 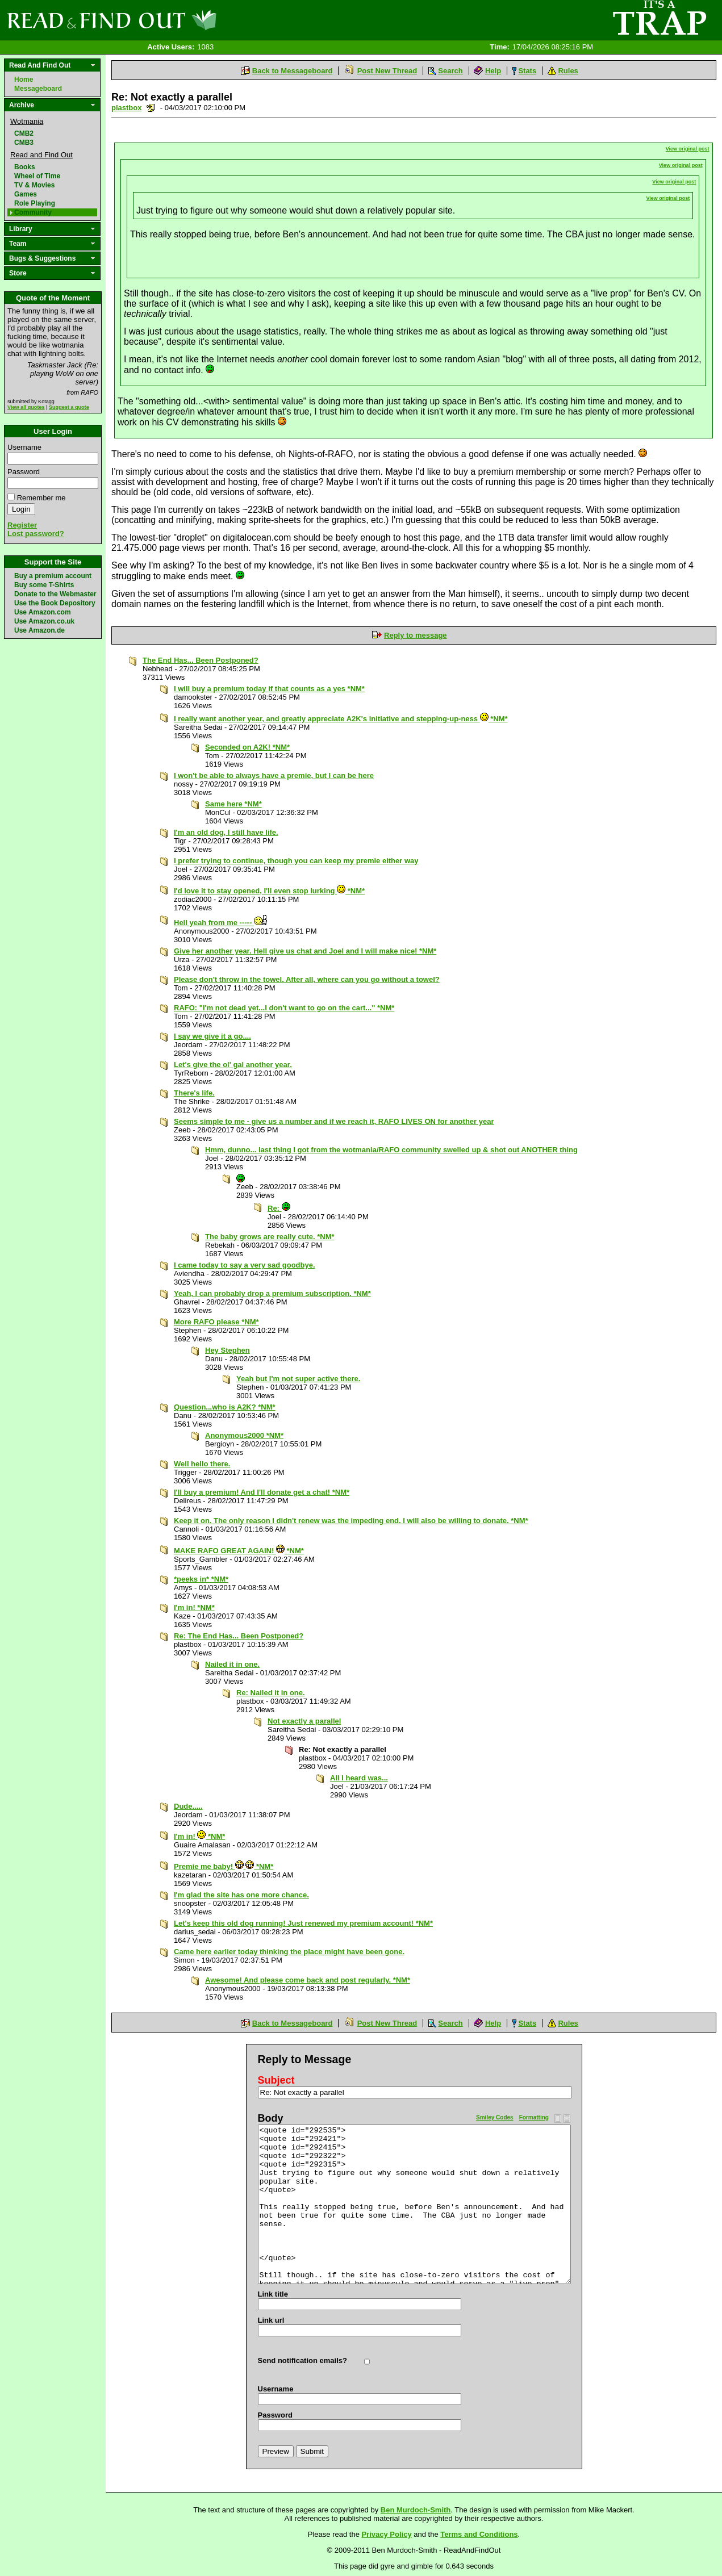 What do you see at coordinates (450, 70) in the screenshot?
I see `Search` at bounding box center [450, 70].